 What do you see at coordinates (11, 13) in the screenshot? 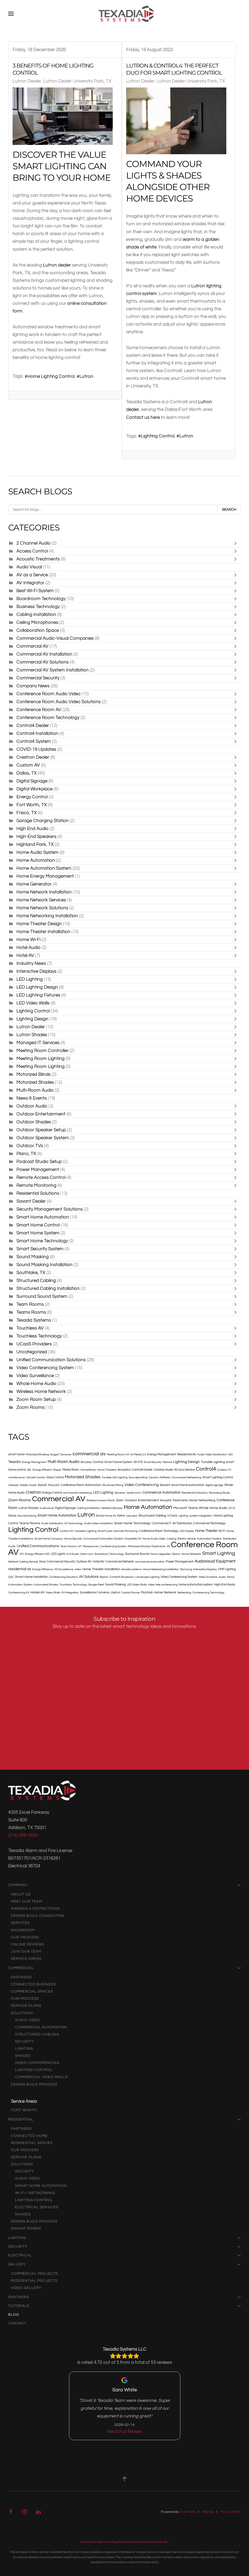
I see `[button]` at bounding box center [11, 13].